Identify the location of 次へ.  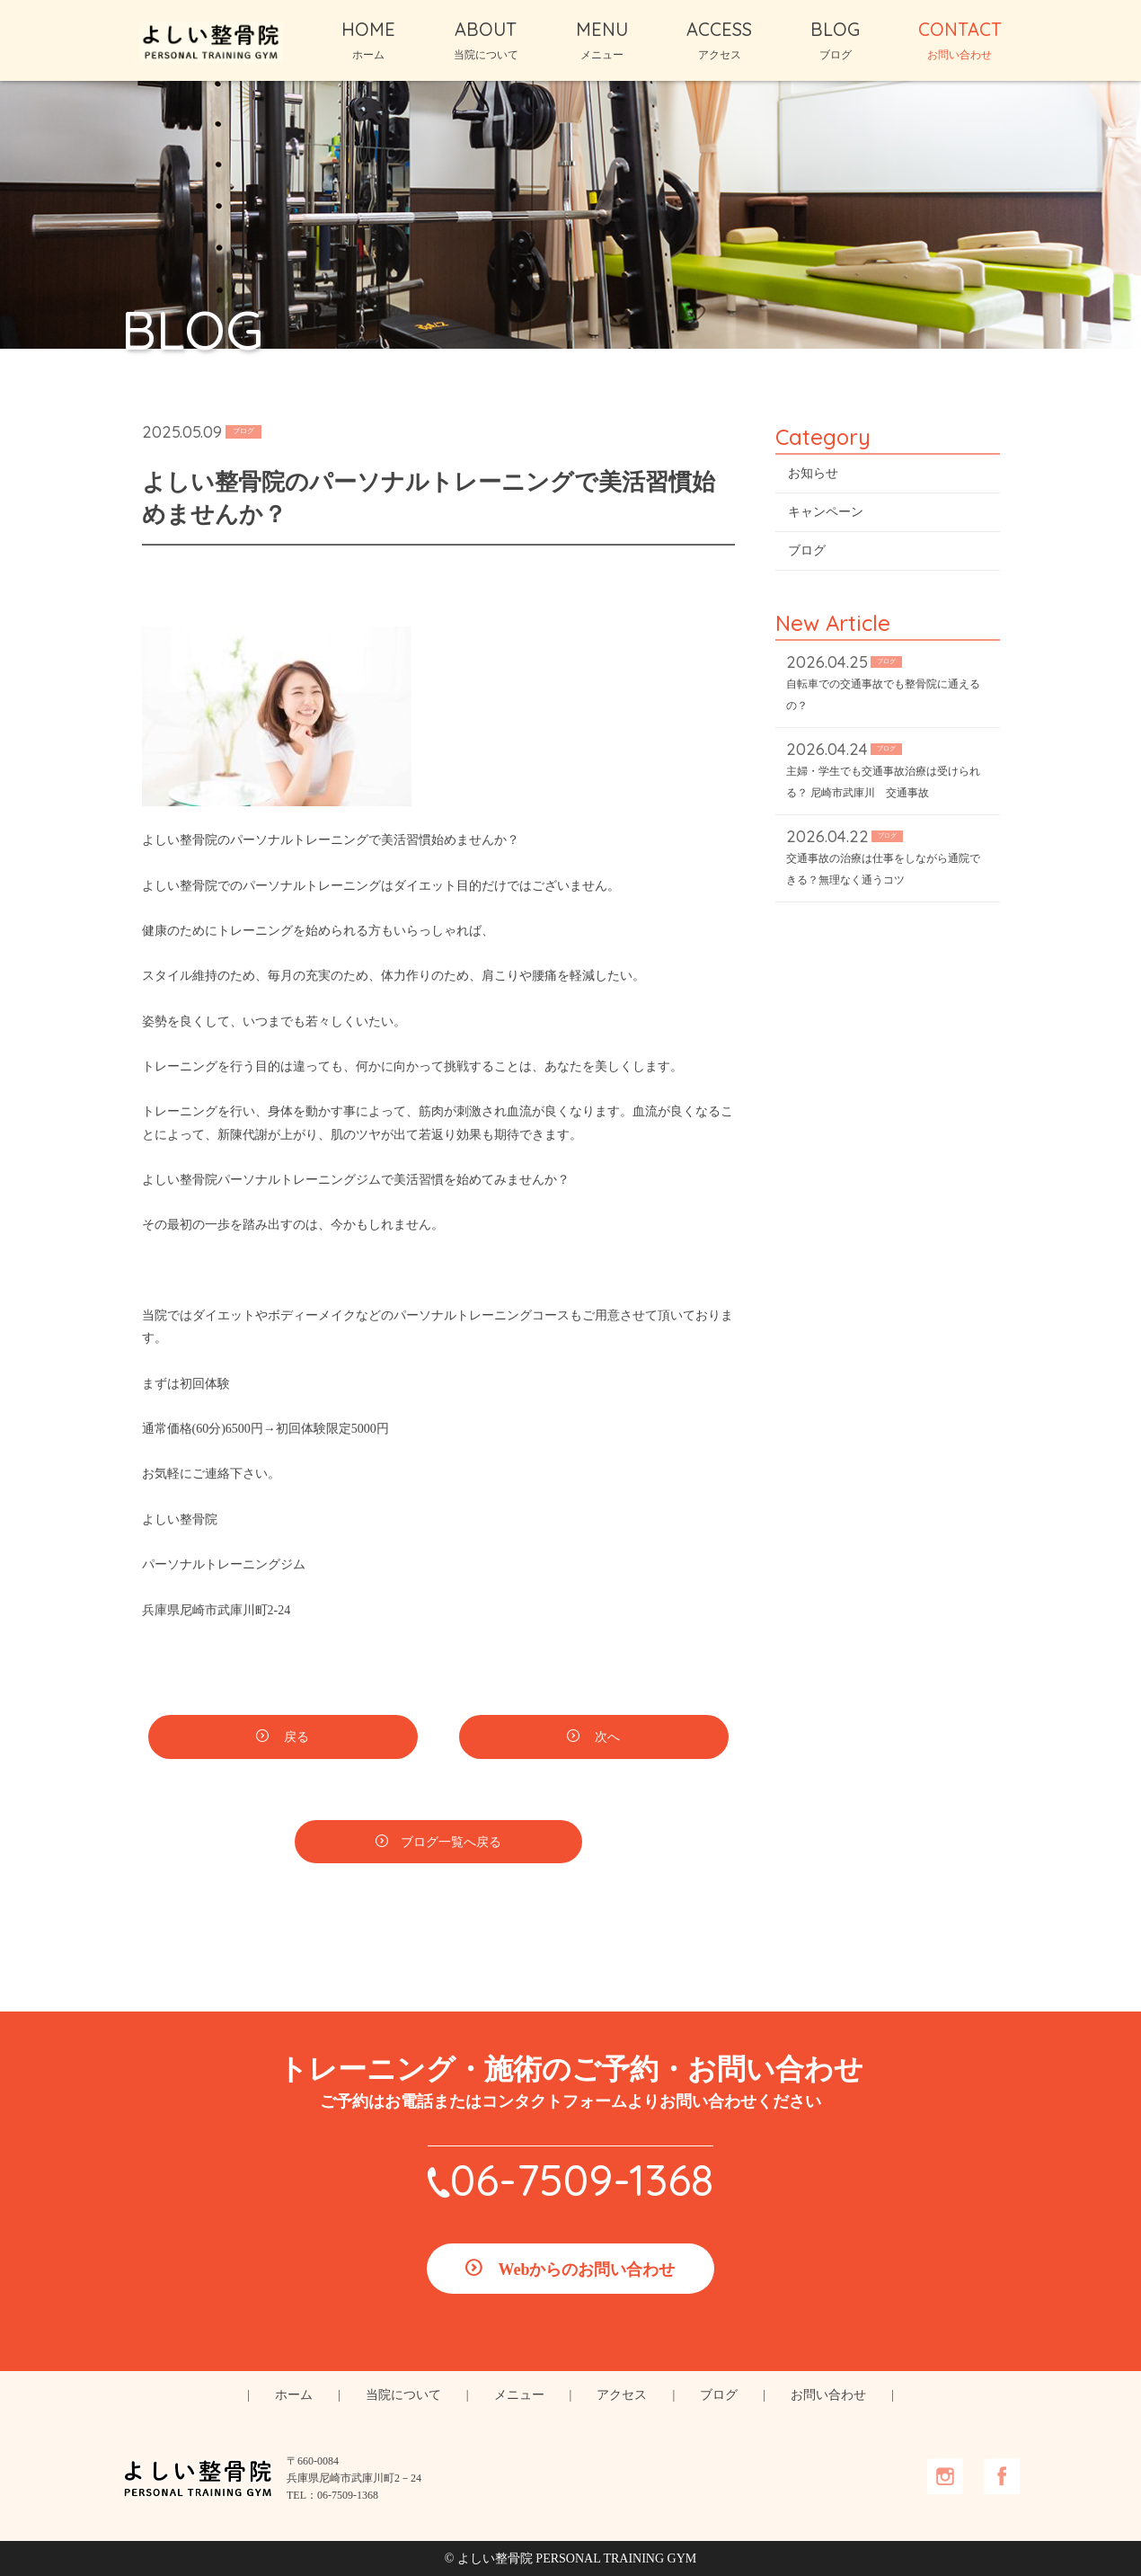
(606, 1737).